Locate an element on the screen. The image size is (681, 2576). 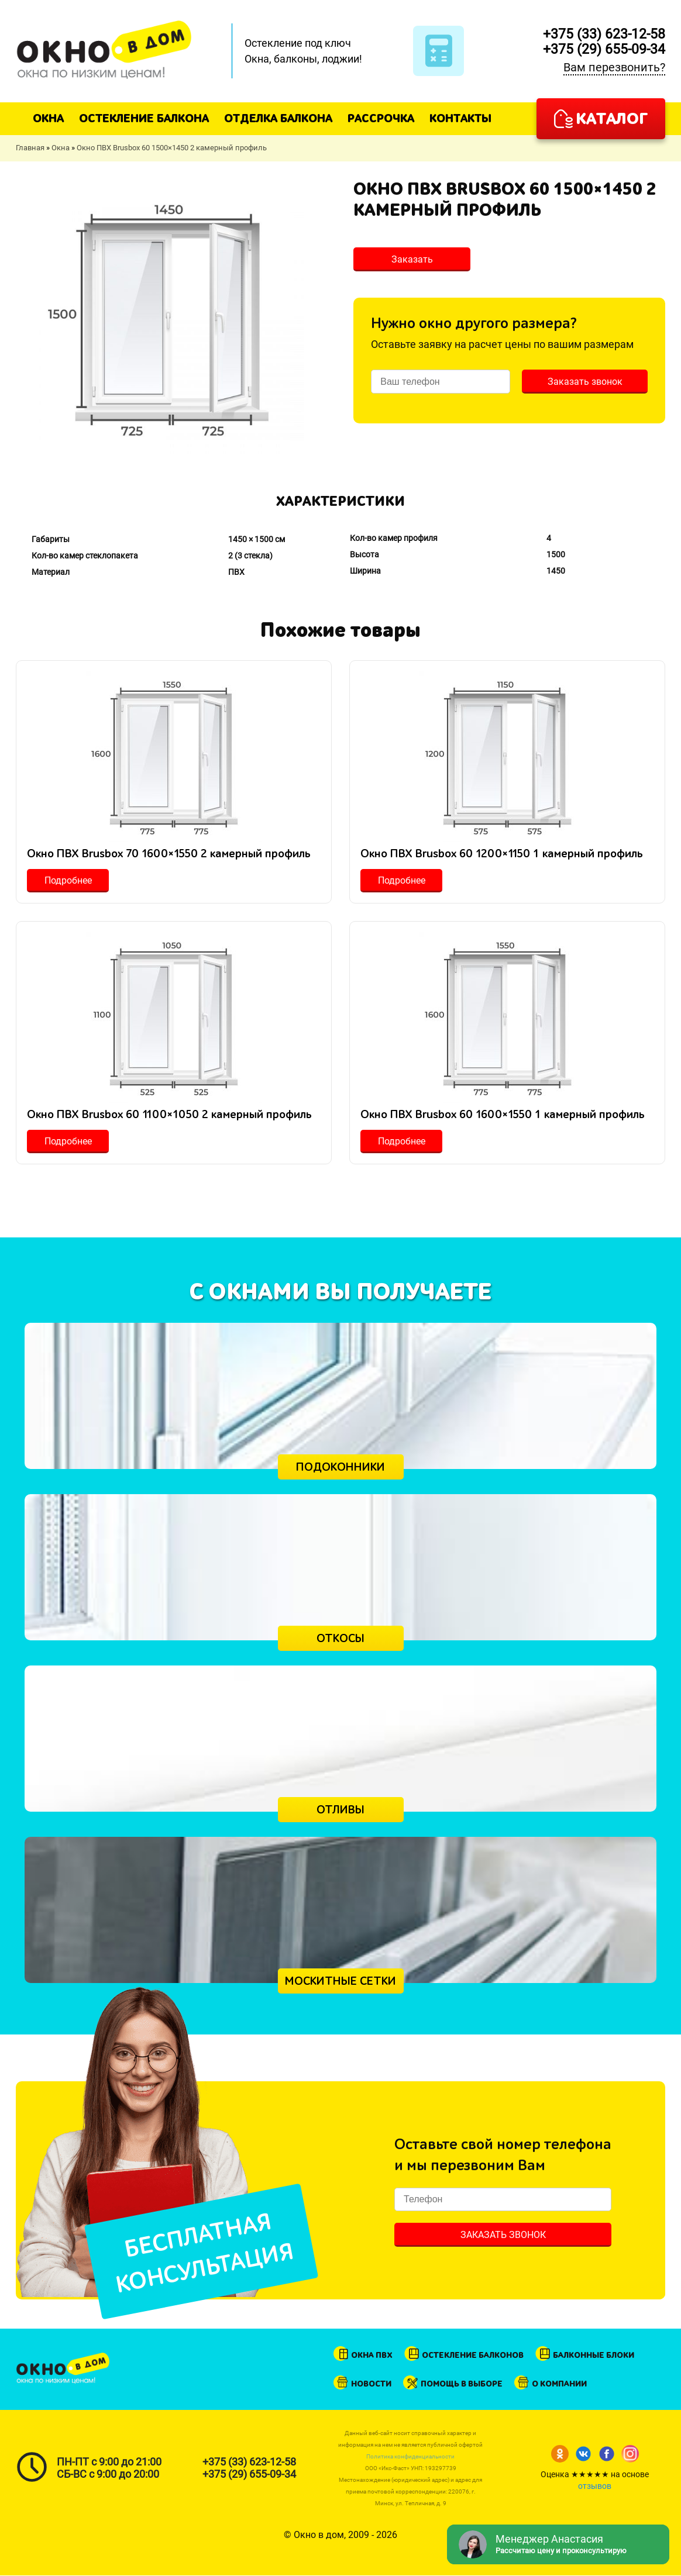
Контакты is located at coordinates (460, 118).